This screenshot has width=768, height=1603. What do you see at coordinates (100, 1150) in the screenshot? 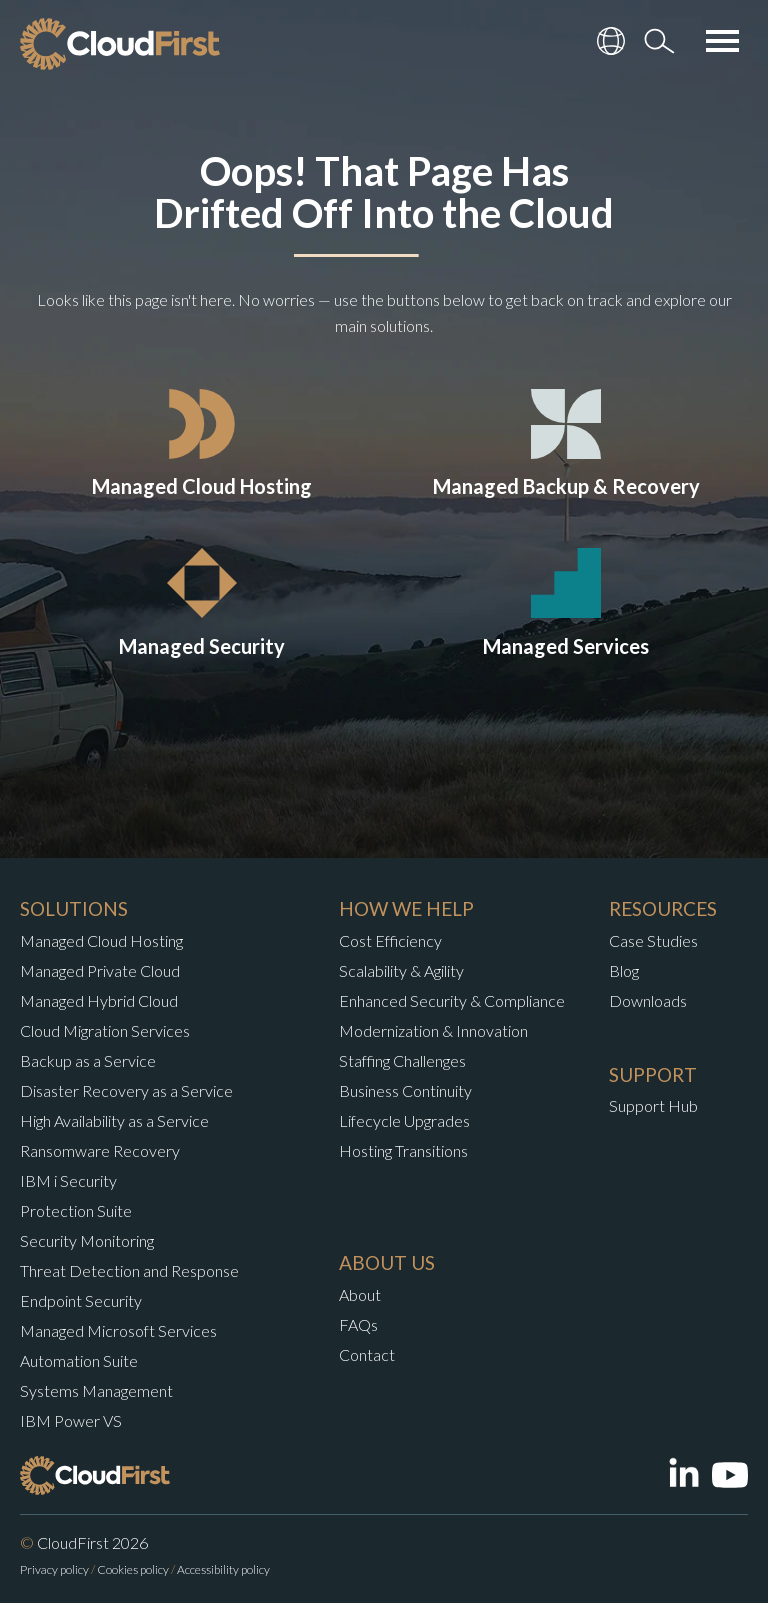
I see `Ransomware Recovery` at bounding box center [100, 1150].